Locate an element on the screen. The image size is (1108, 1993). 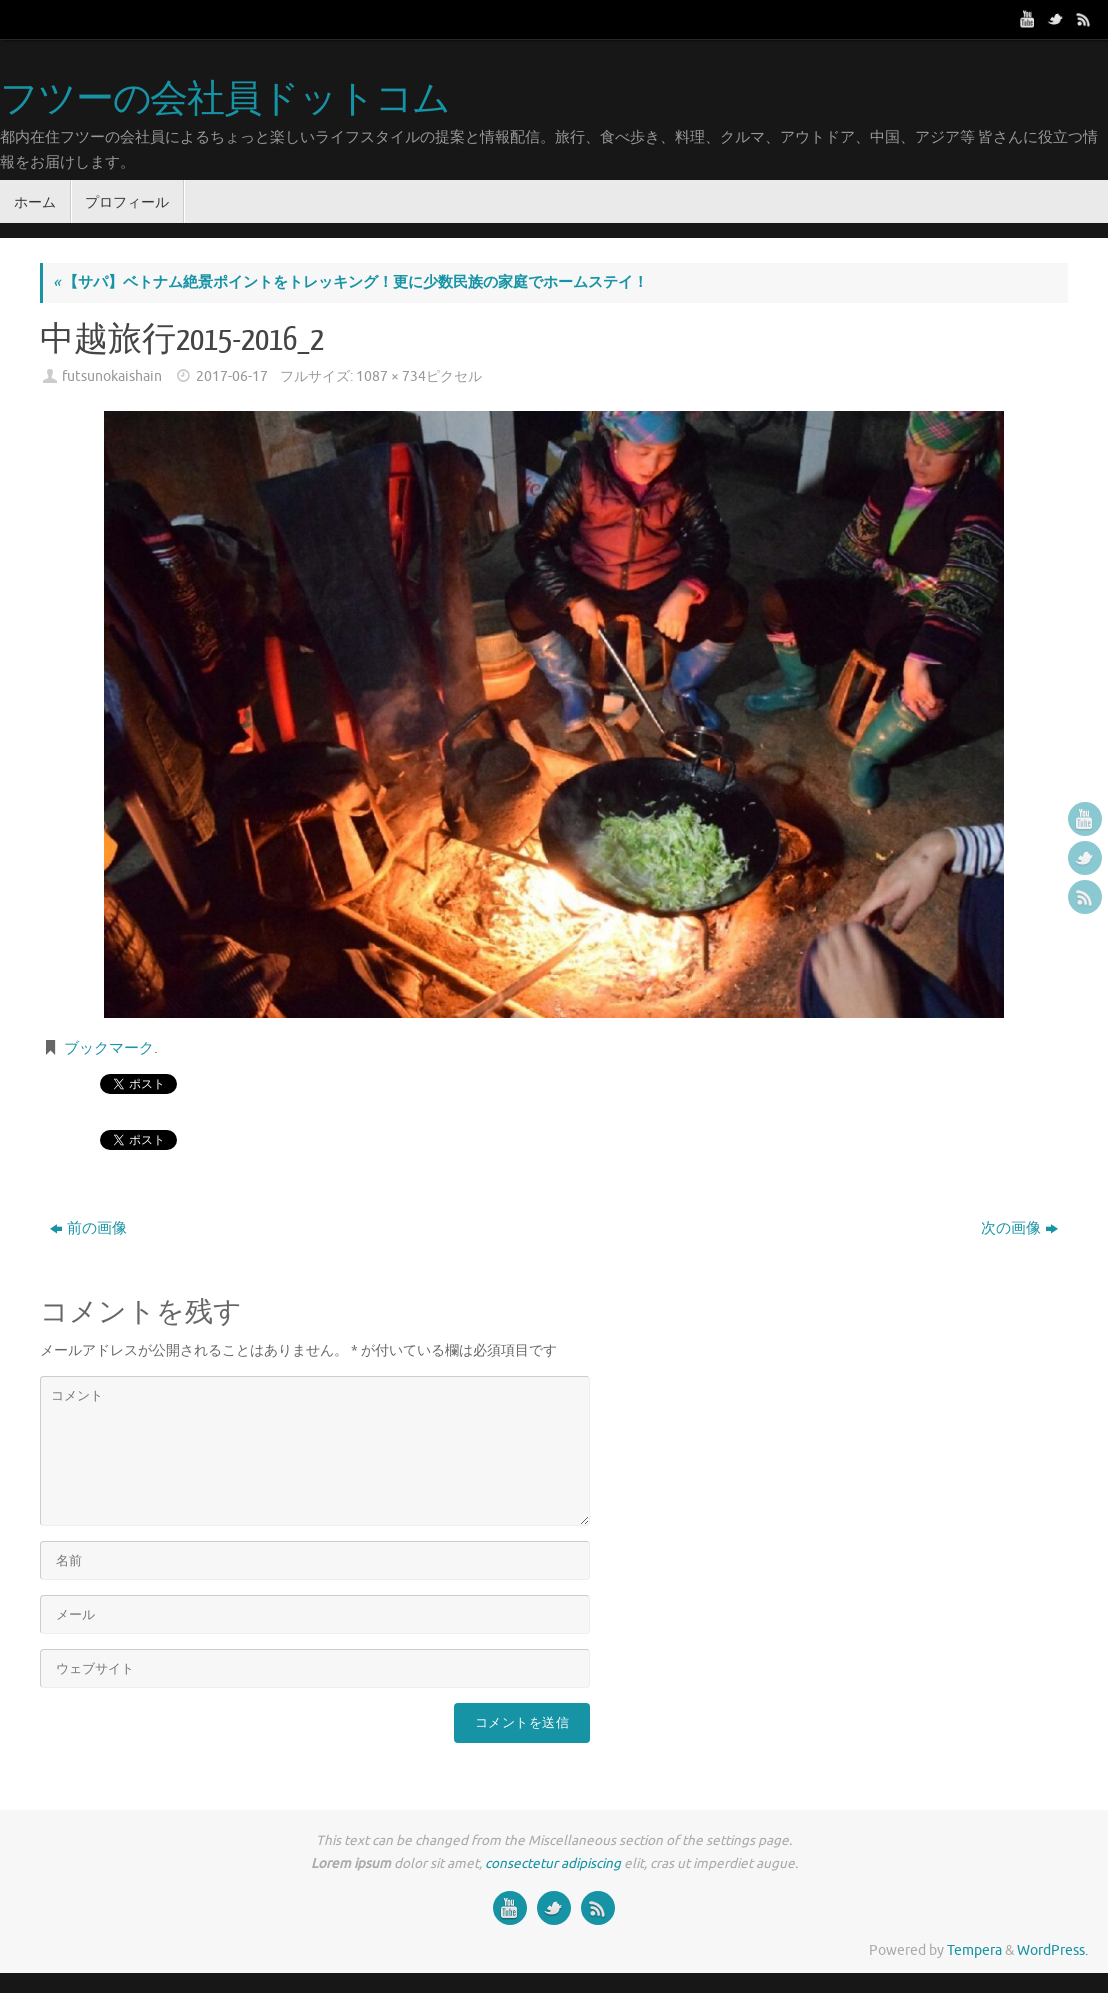
ブックマーク is located at coordinates (109, 1048).